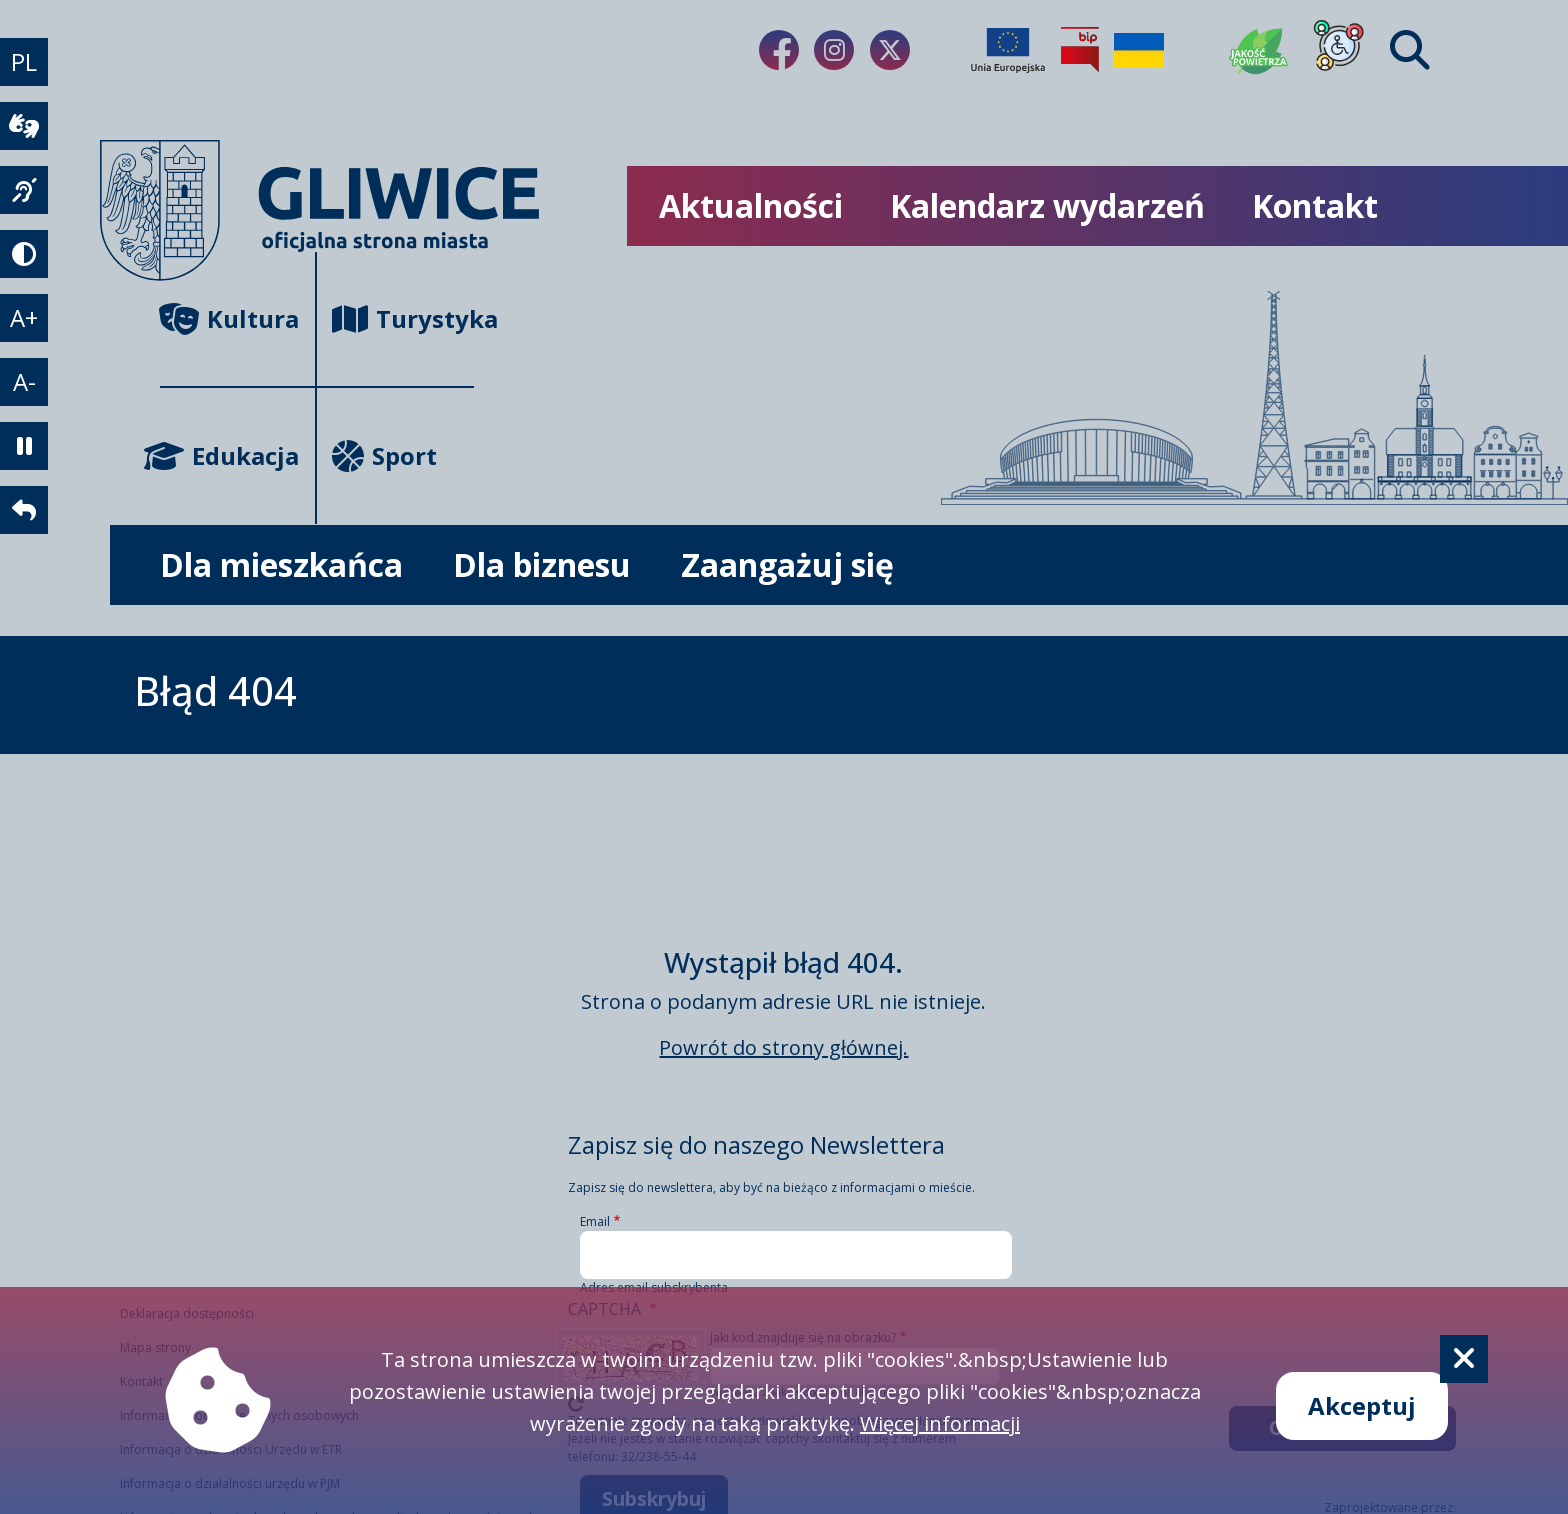 This screenshot has height=1514, width=1568. I want to click on PL, so click(24, 61).